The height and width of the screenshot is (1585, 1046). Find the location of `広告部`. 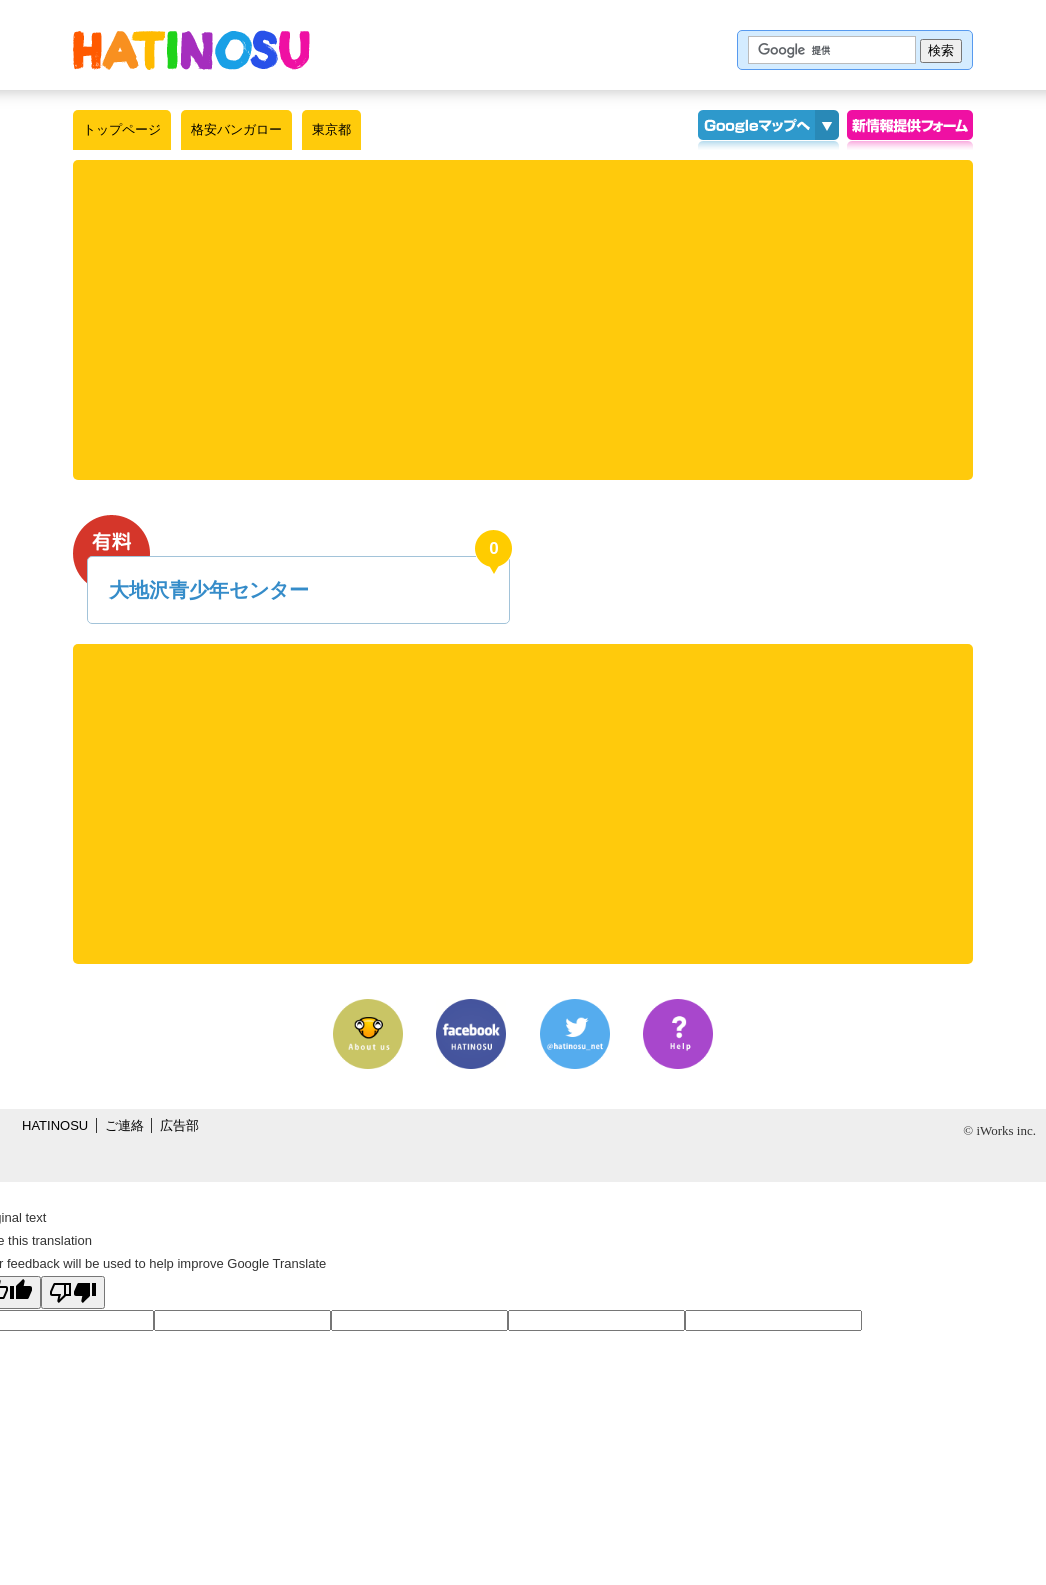

広告部 is located at coordinates (179, 1125).